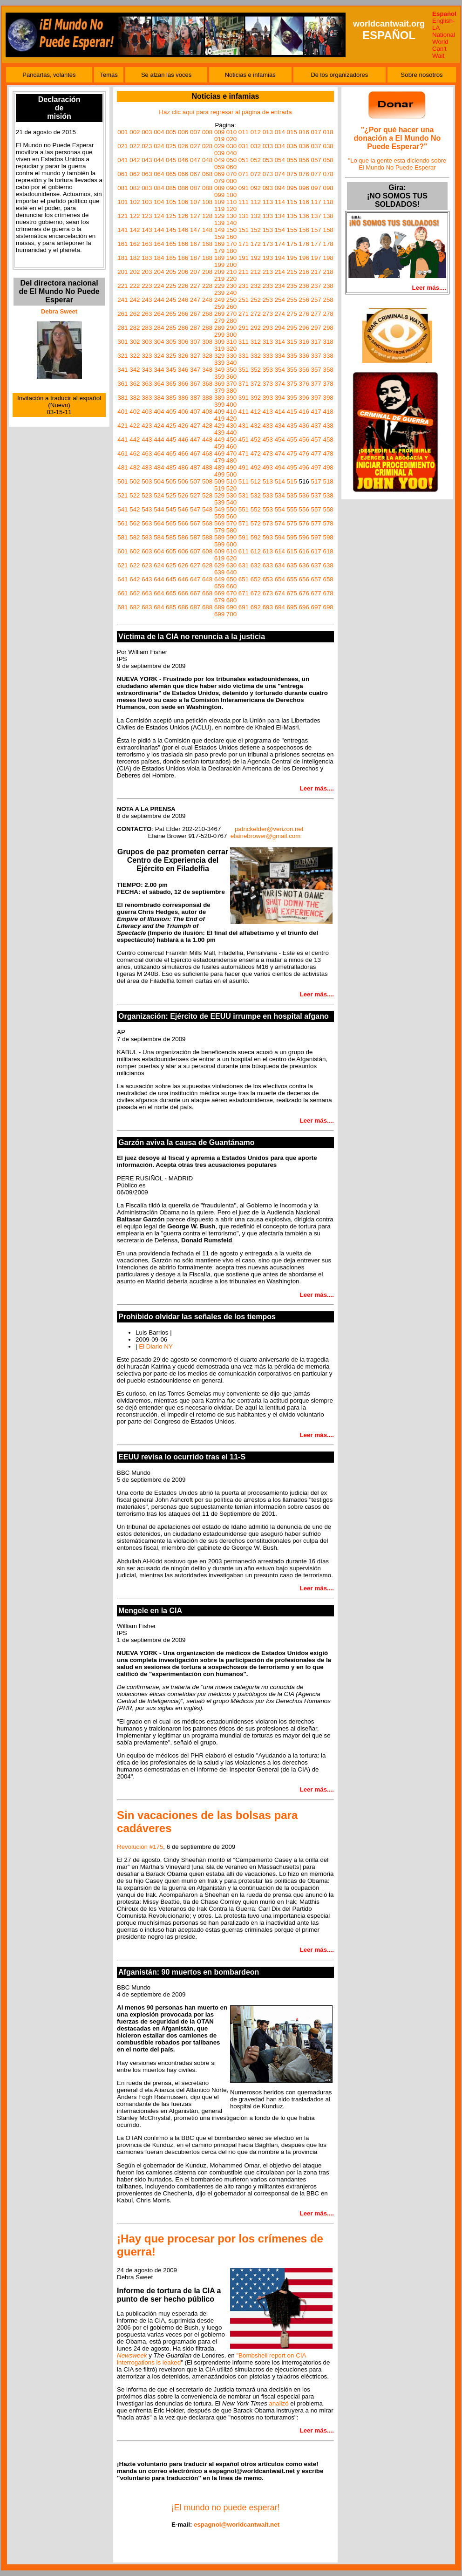  What do you see at coordinates (219, 180) in the screenshot?
I see `079` at bounding box center [219, 180].